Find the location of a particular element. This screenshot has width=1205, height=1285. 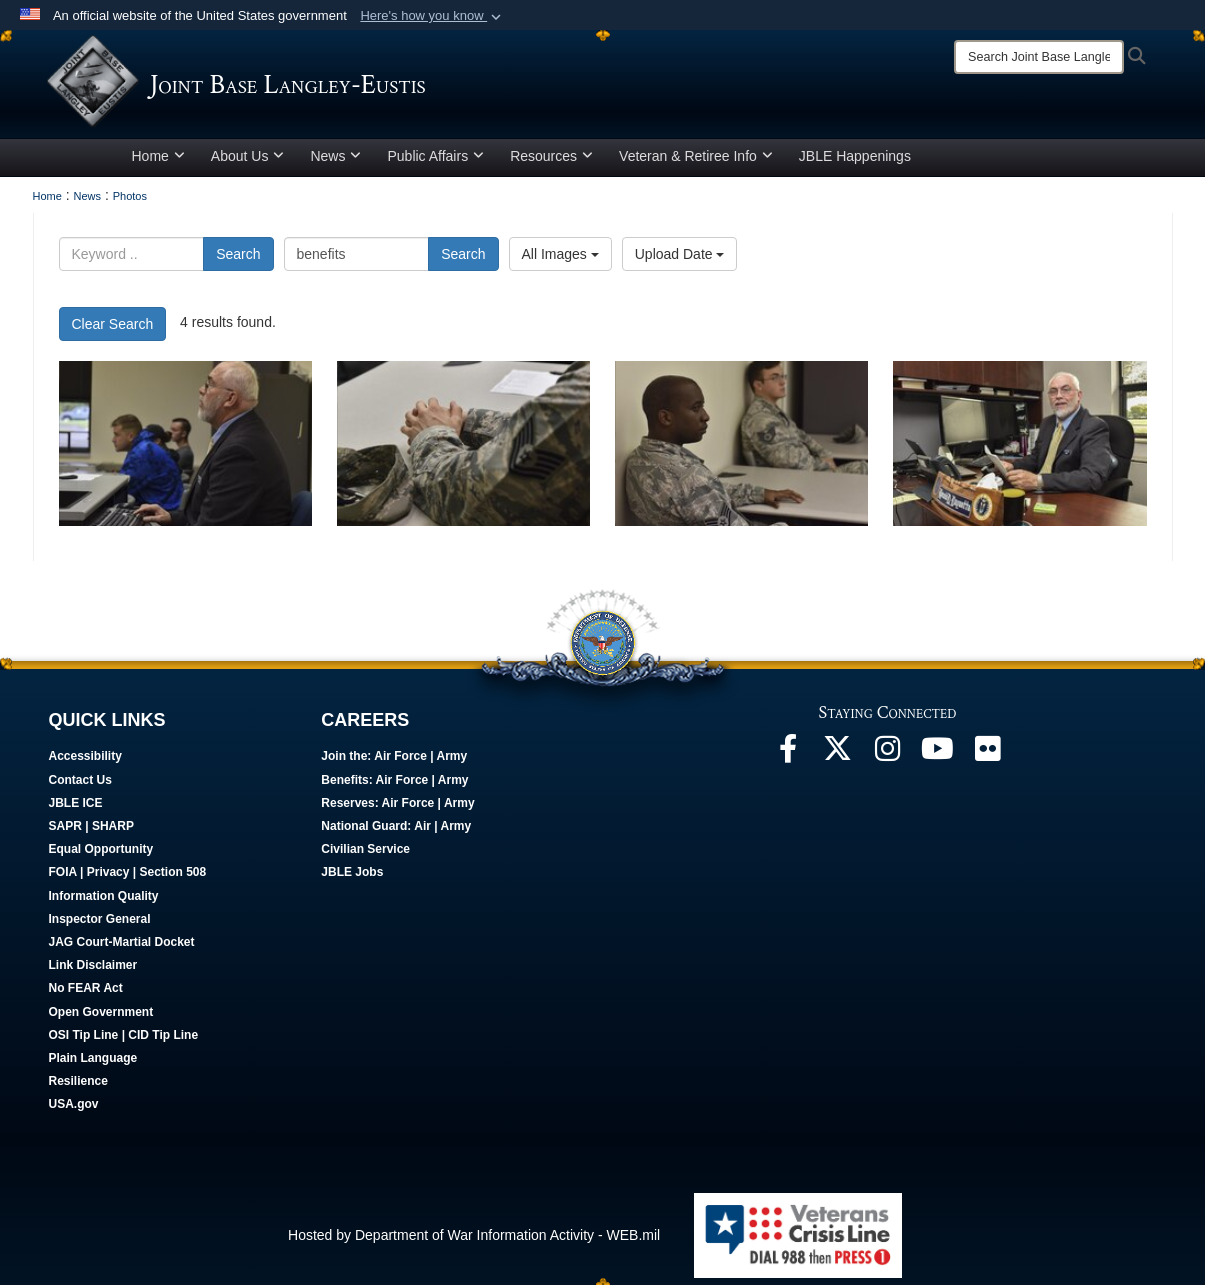

[Search] is located at coordinates (1039, 57).